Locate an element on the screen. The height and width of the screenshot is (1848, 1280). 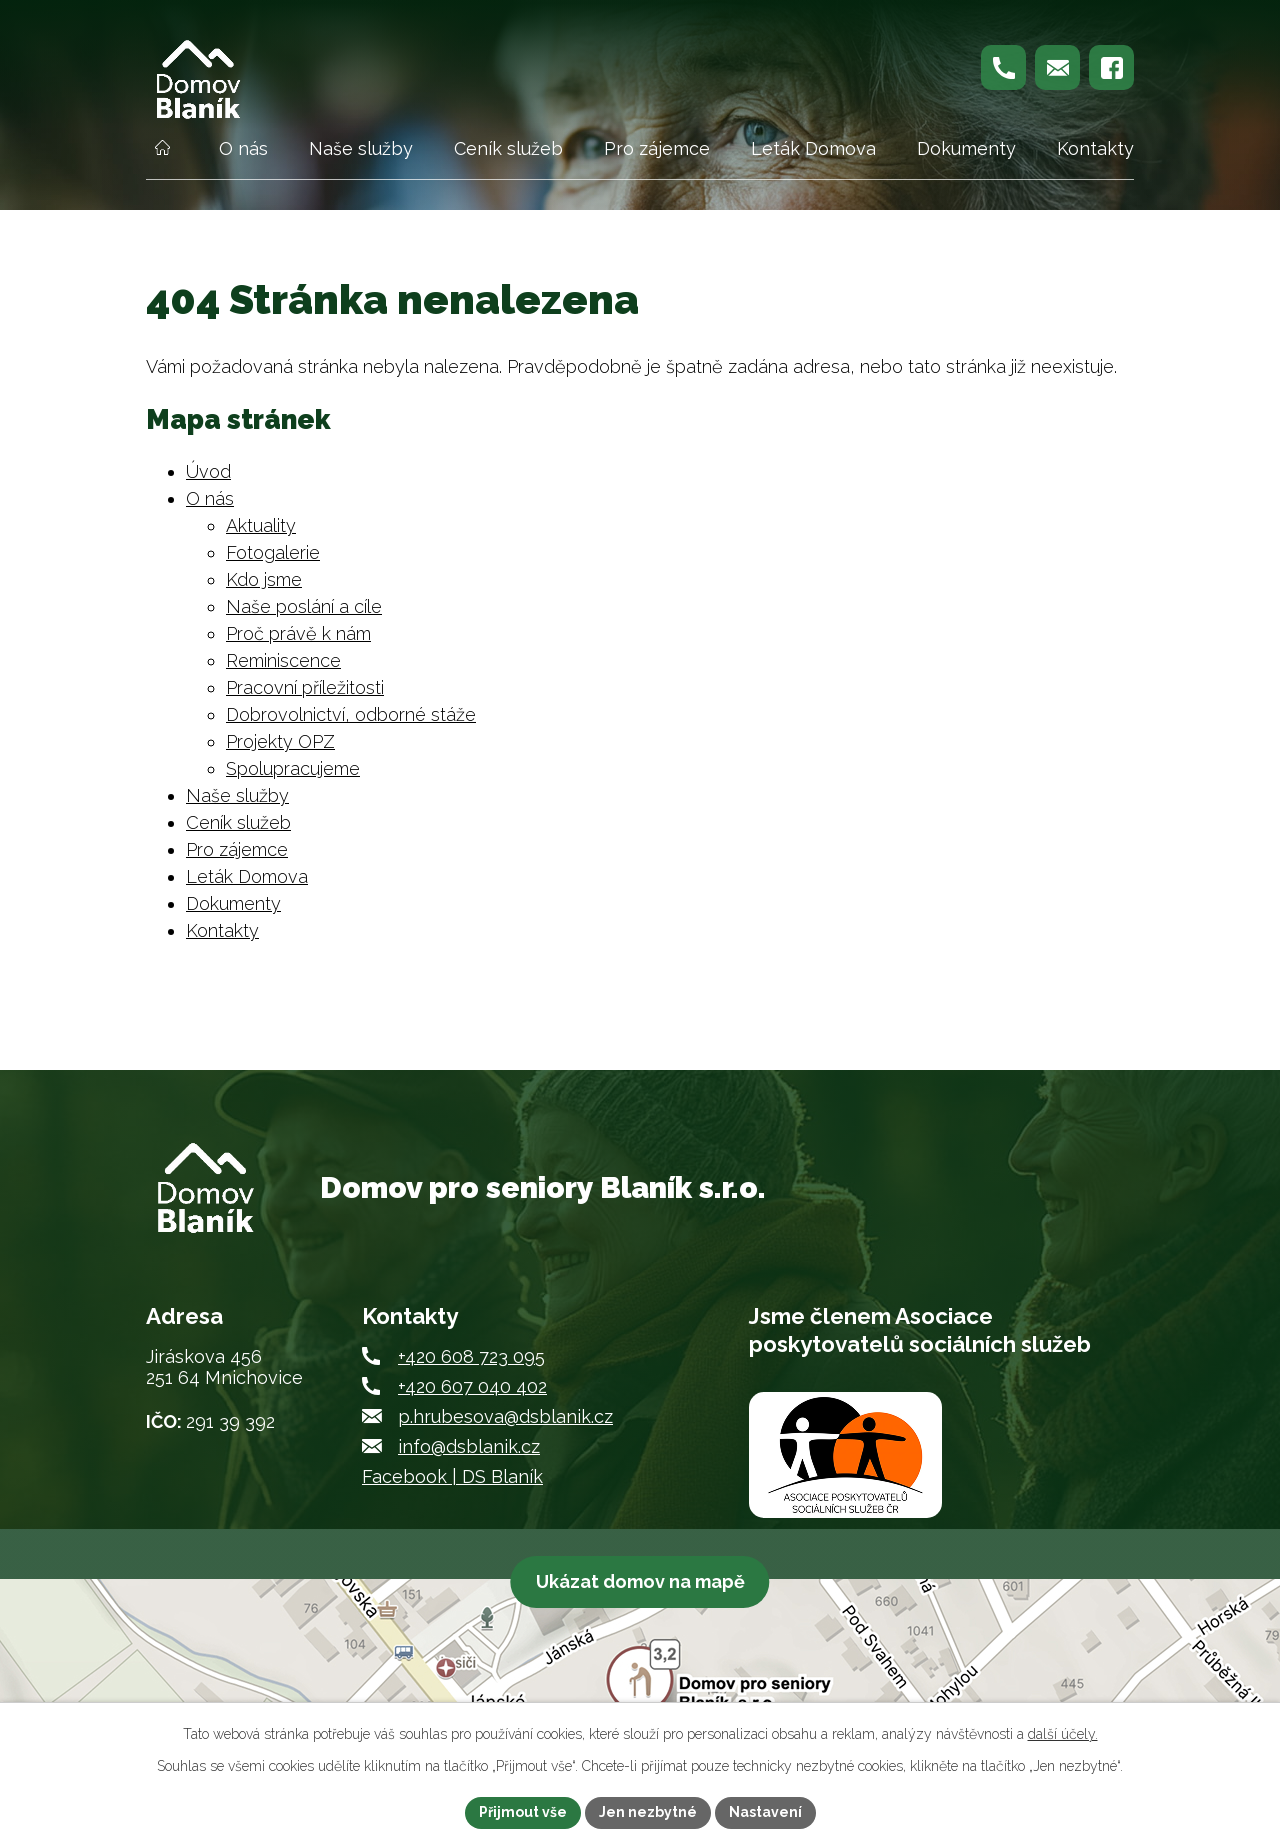
Reminiscence is located at coordinates (283, 660).